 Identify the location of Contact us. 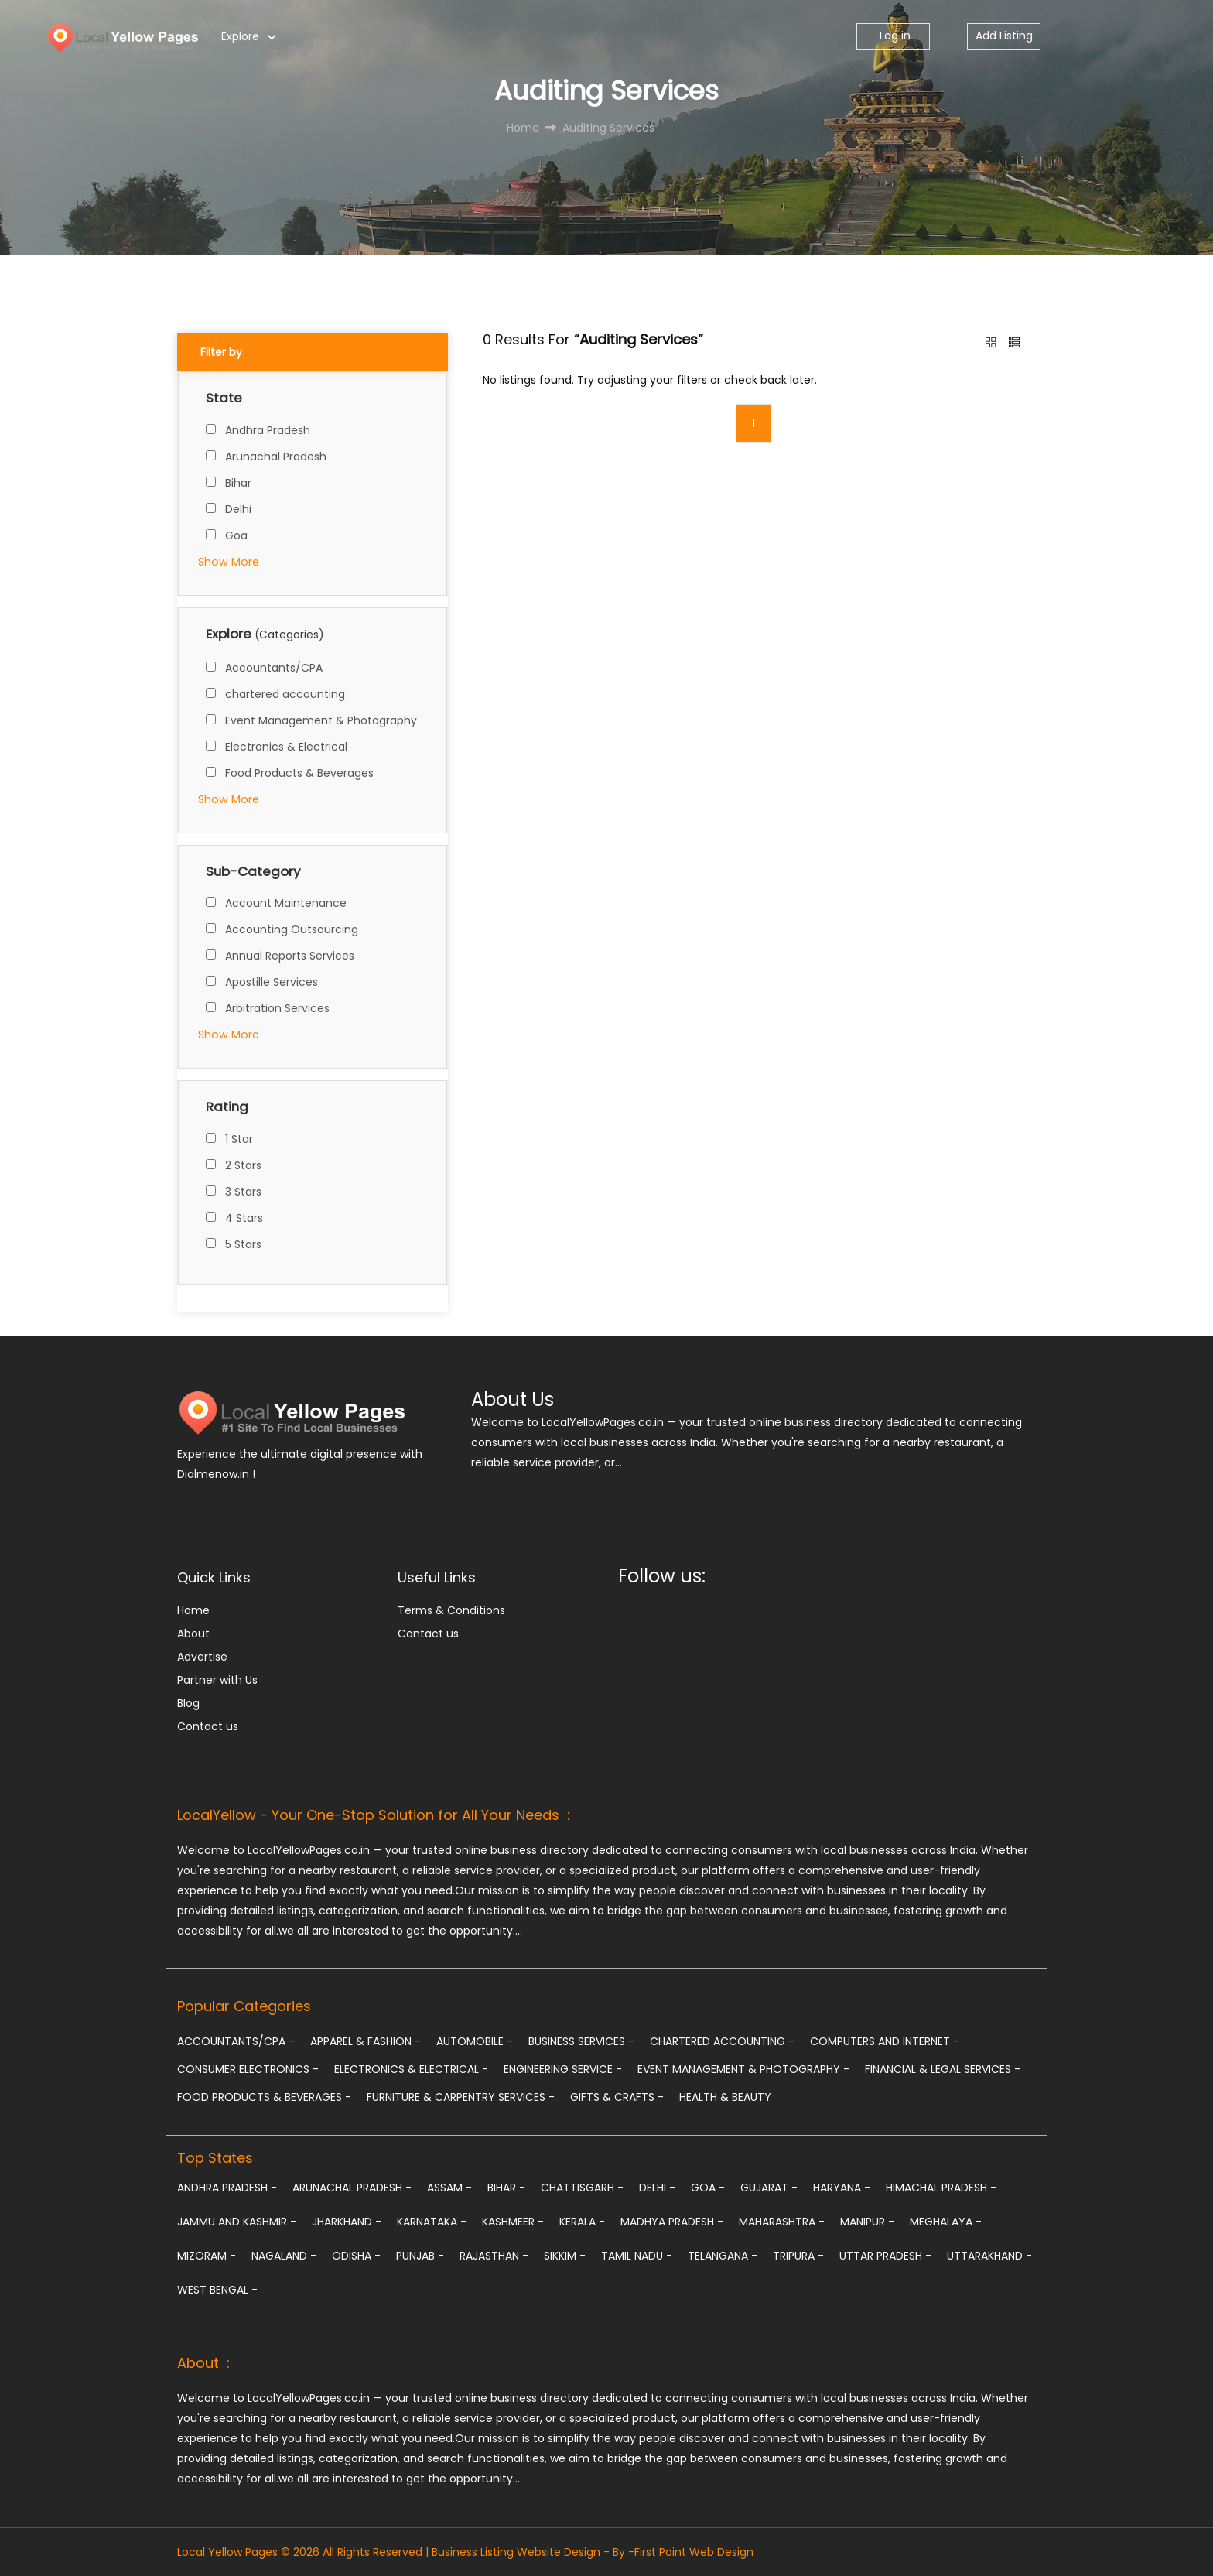
(207, 1726).